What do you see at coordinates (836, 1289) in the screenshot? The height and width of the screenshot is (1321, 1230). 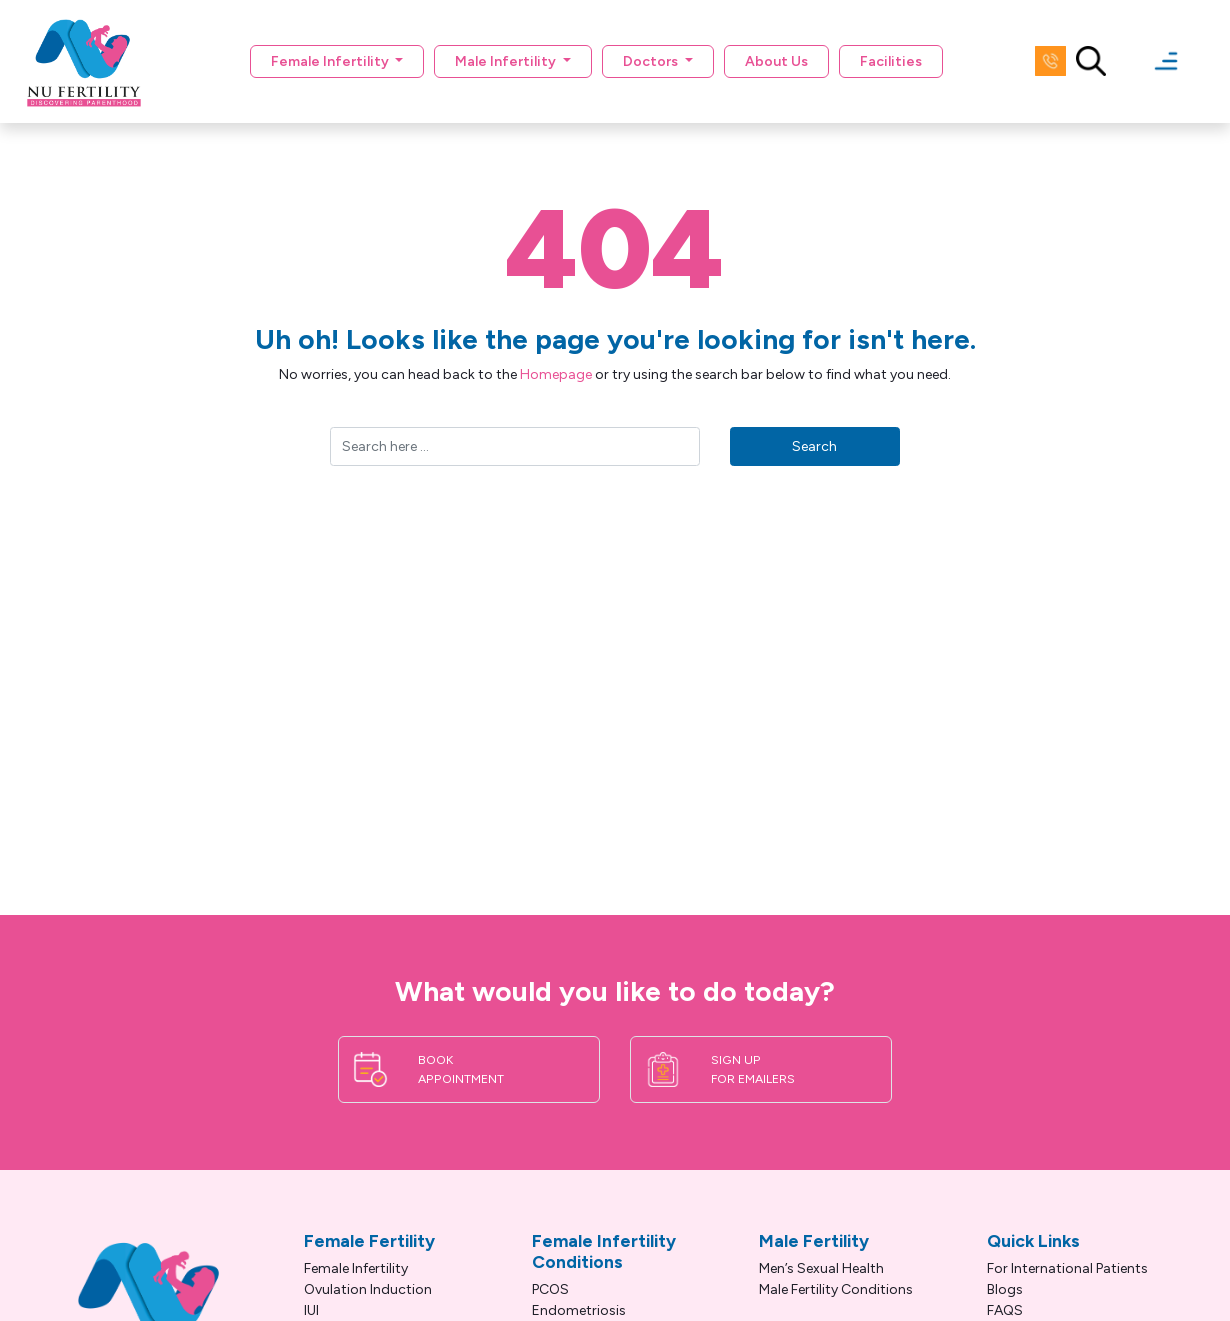 I see `Male Fertility Conditions` at bounding box center [836, 1289].